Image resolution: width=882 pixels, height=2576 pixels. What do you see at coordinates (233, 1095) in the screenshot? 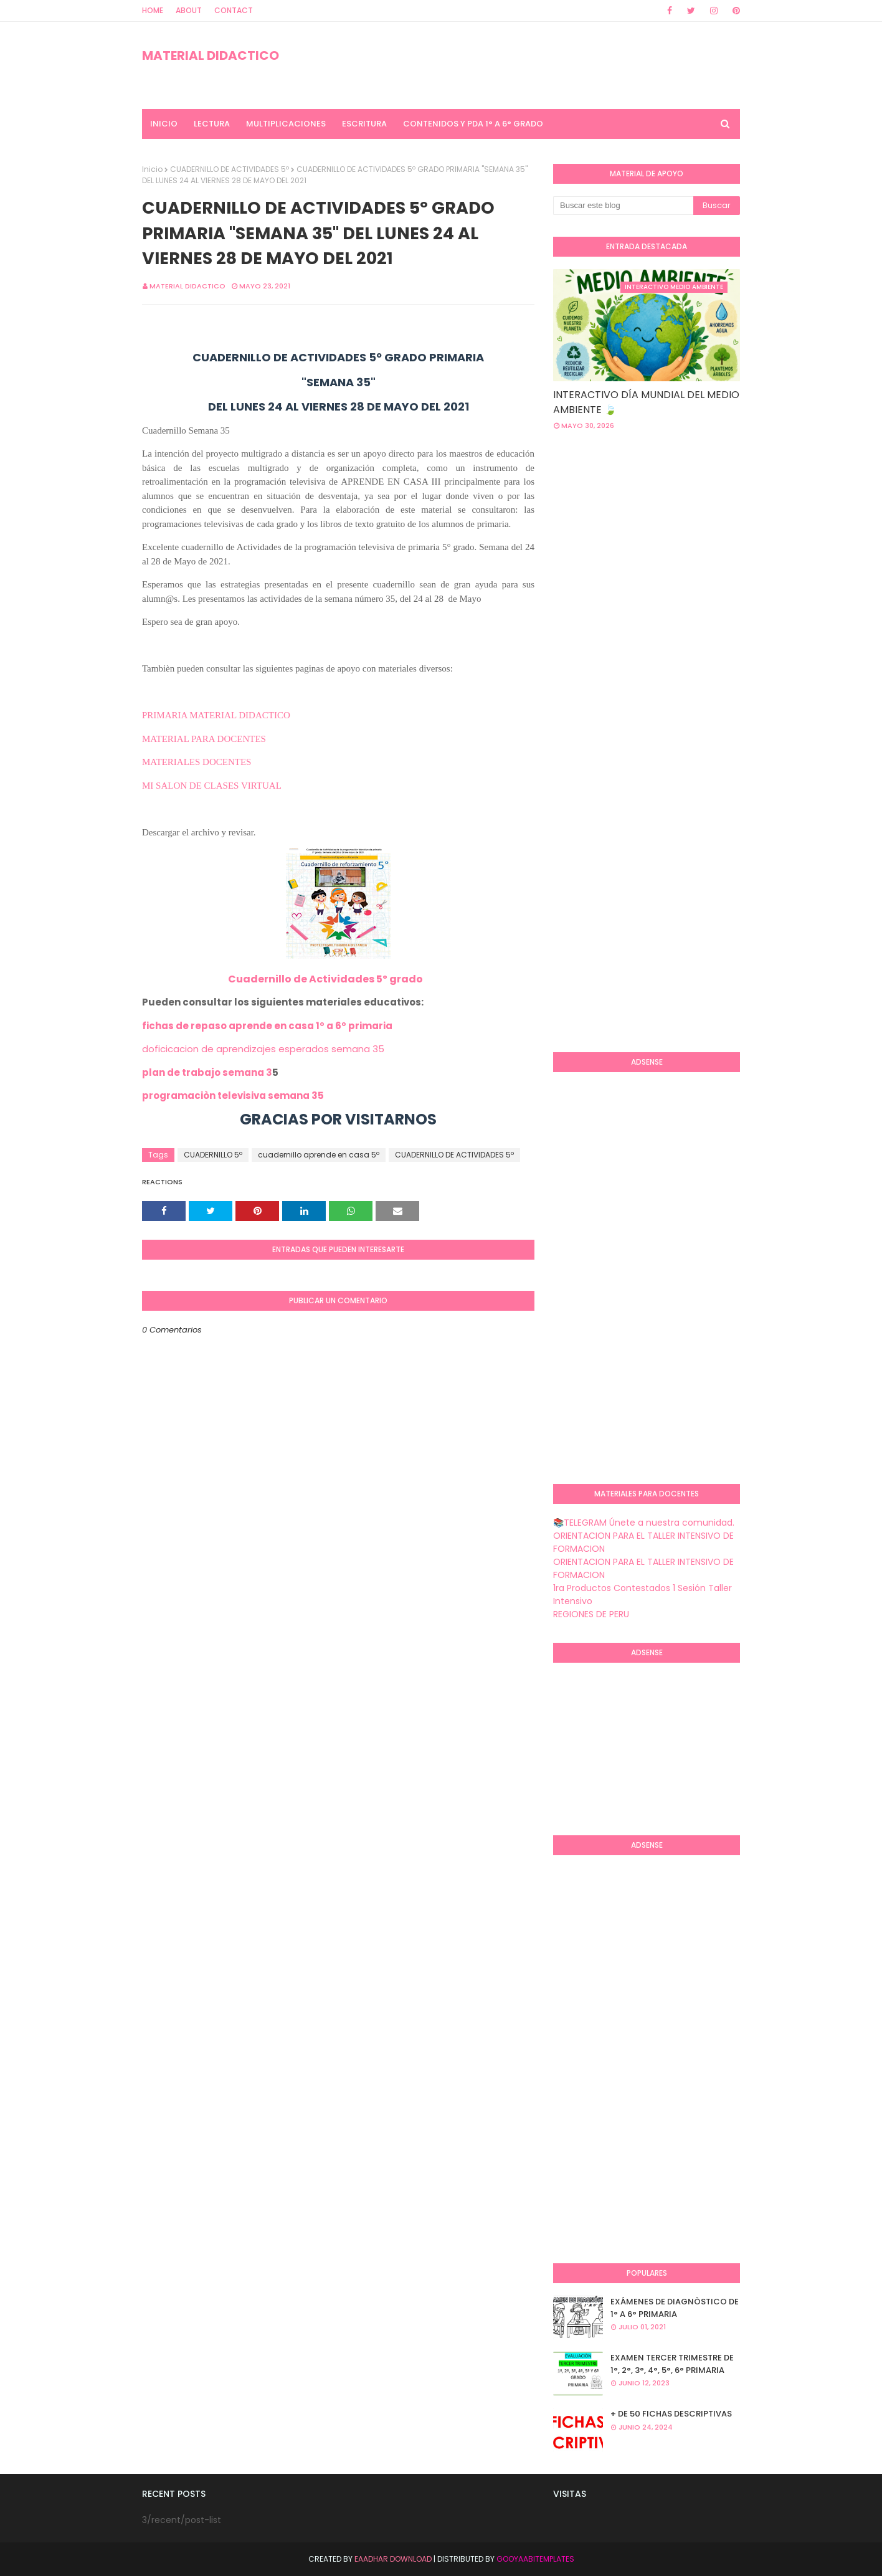
I see `programaciòn televisiva semana 35` at bounding box center [233, 1095].